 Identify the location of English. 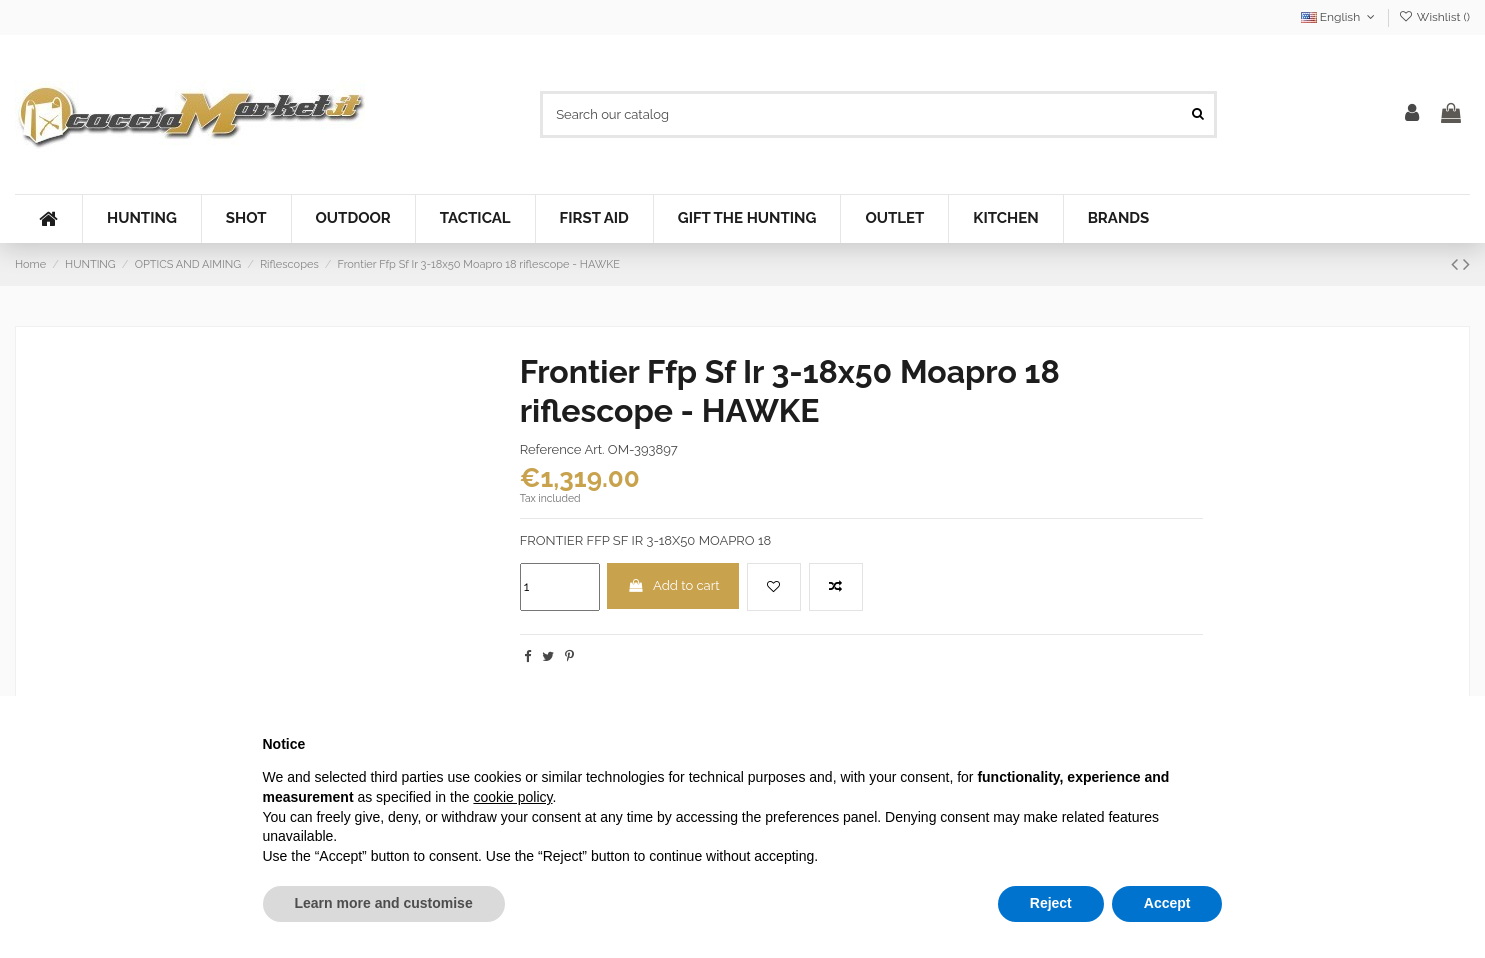
(1340, 17).